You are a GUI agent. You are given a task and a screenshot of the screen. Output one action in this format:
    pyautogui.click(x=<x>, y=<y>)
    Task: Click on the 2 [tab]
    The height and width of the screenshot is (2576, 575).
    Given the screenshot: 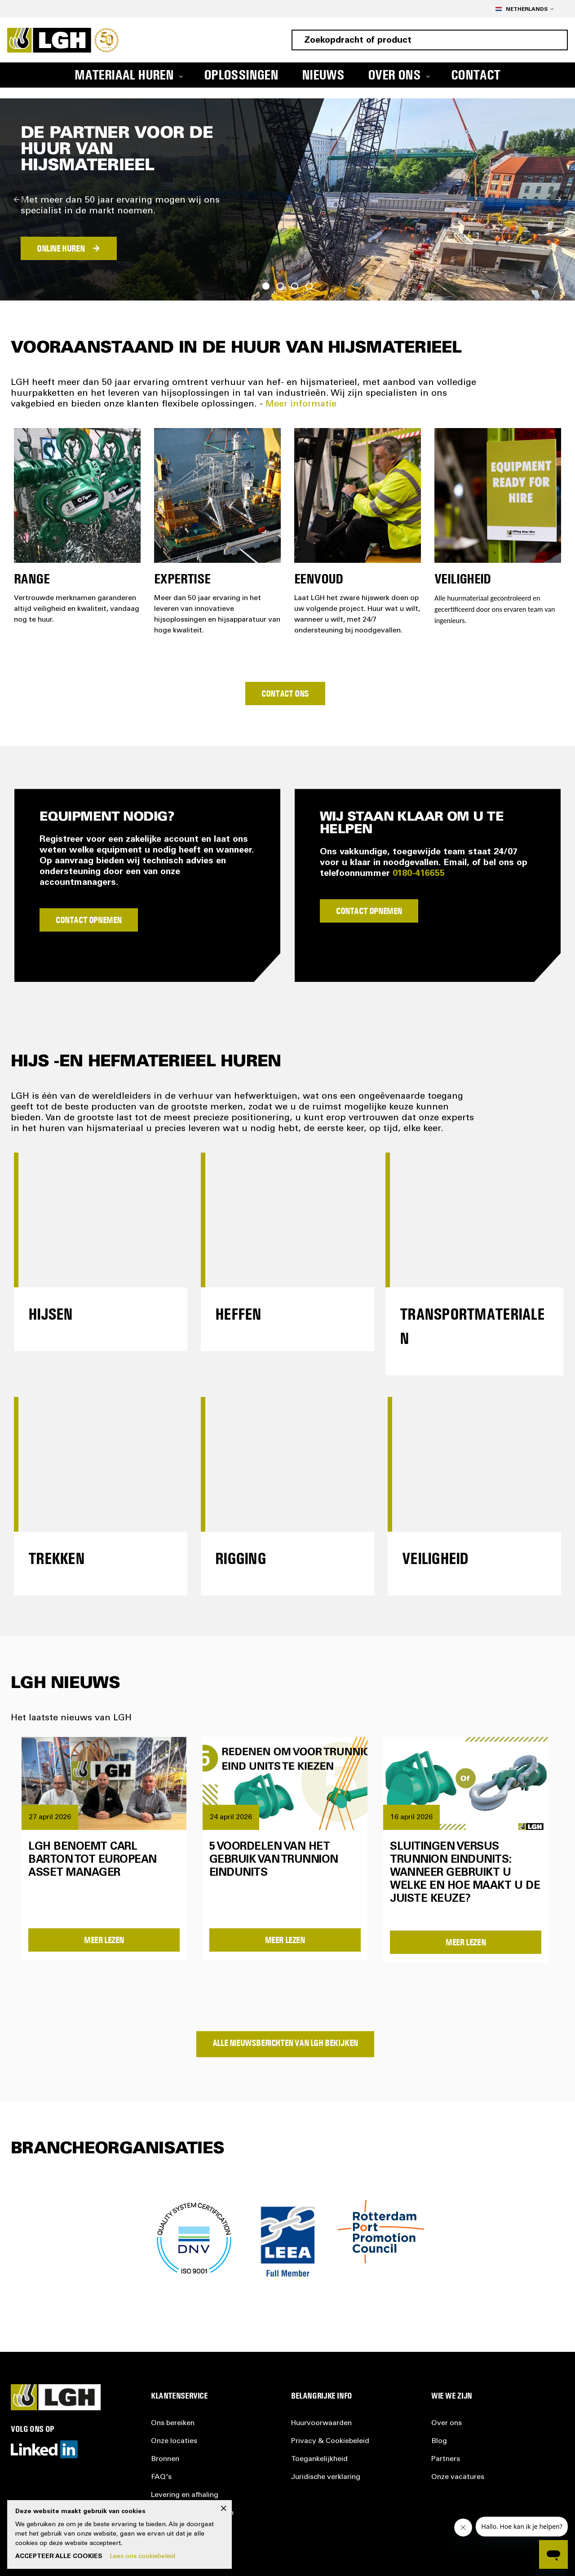 What is the action you would take?
    pyautogui.click(x=280, y=286)
    